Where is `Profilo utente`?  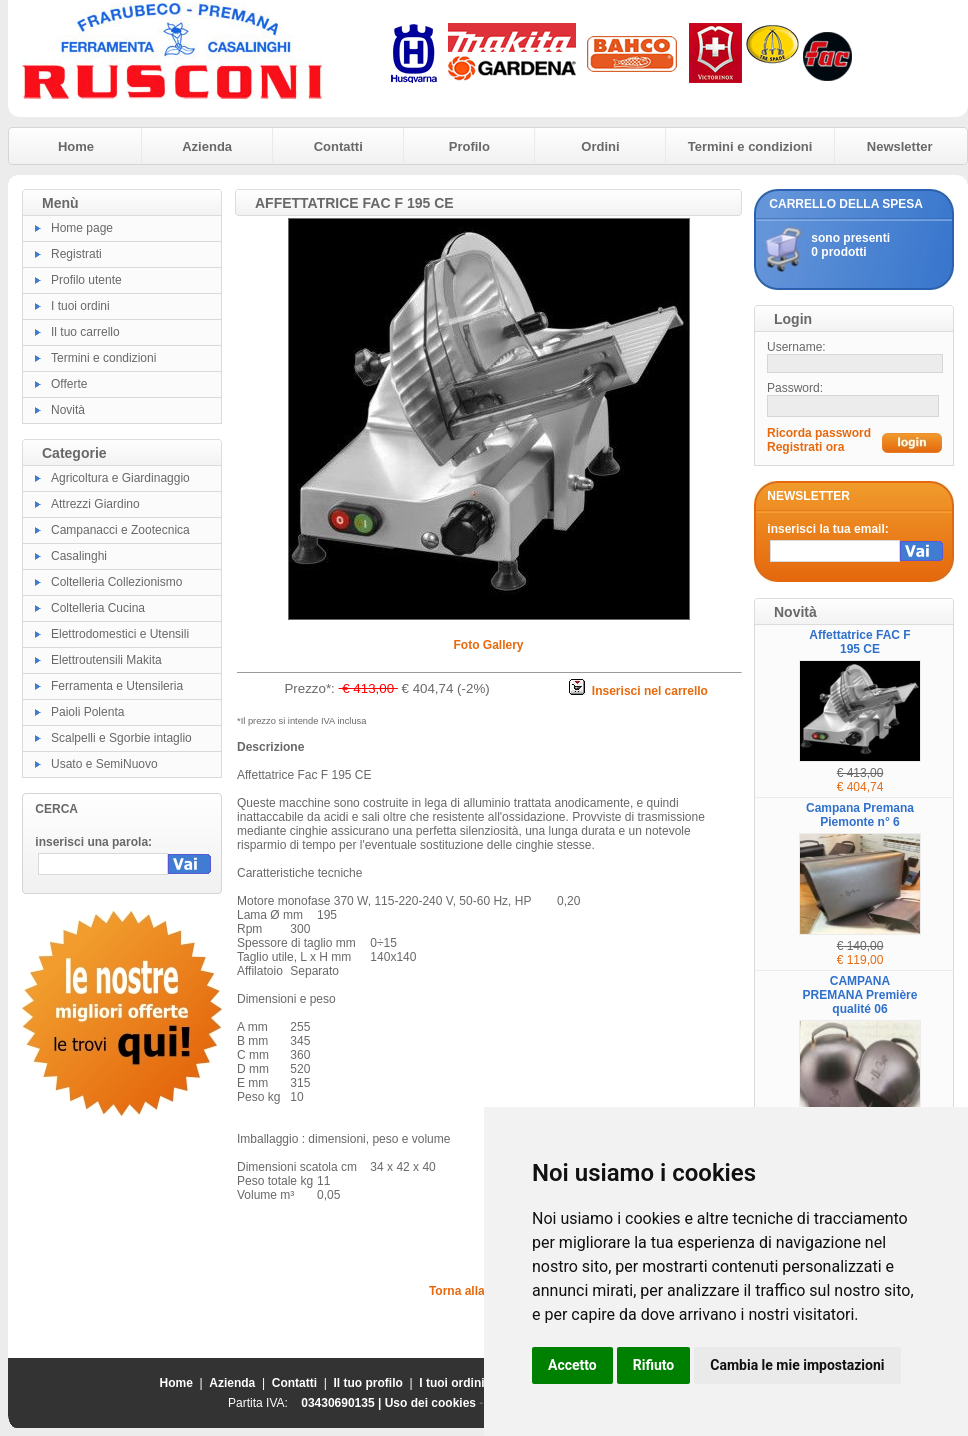 Profilo utente is located at coordinates (86, 280).